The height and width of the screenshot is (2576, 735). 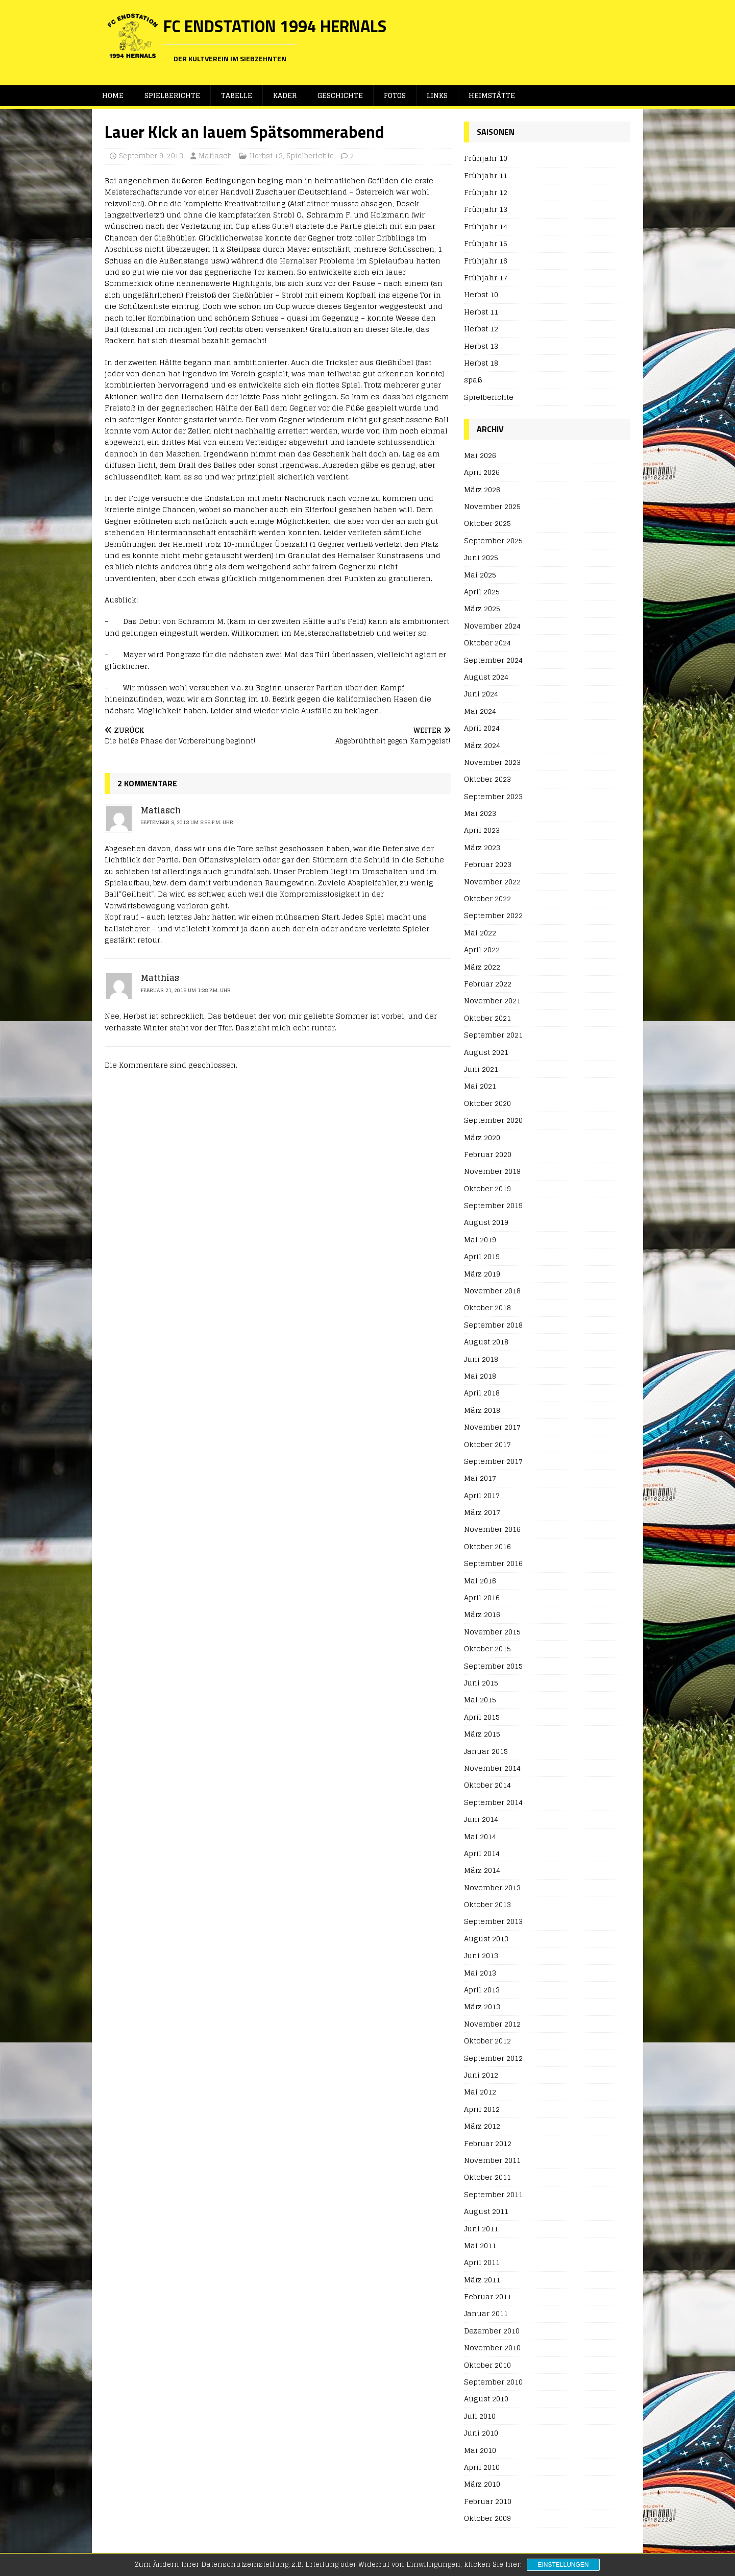 What do you see at coordinates (493, 541) in the screenshot?
I see `September 2025` at bounding box center [493, 541].